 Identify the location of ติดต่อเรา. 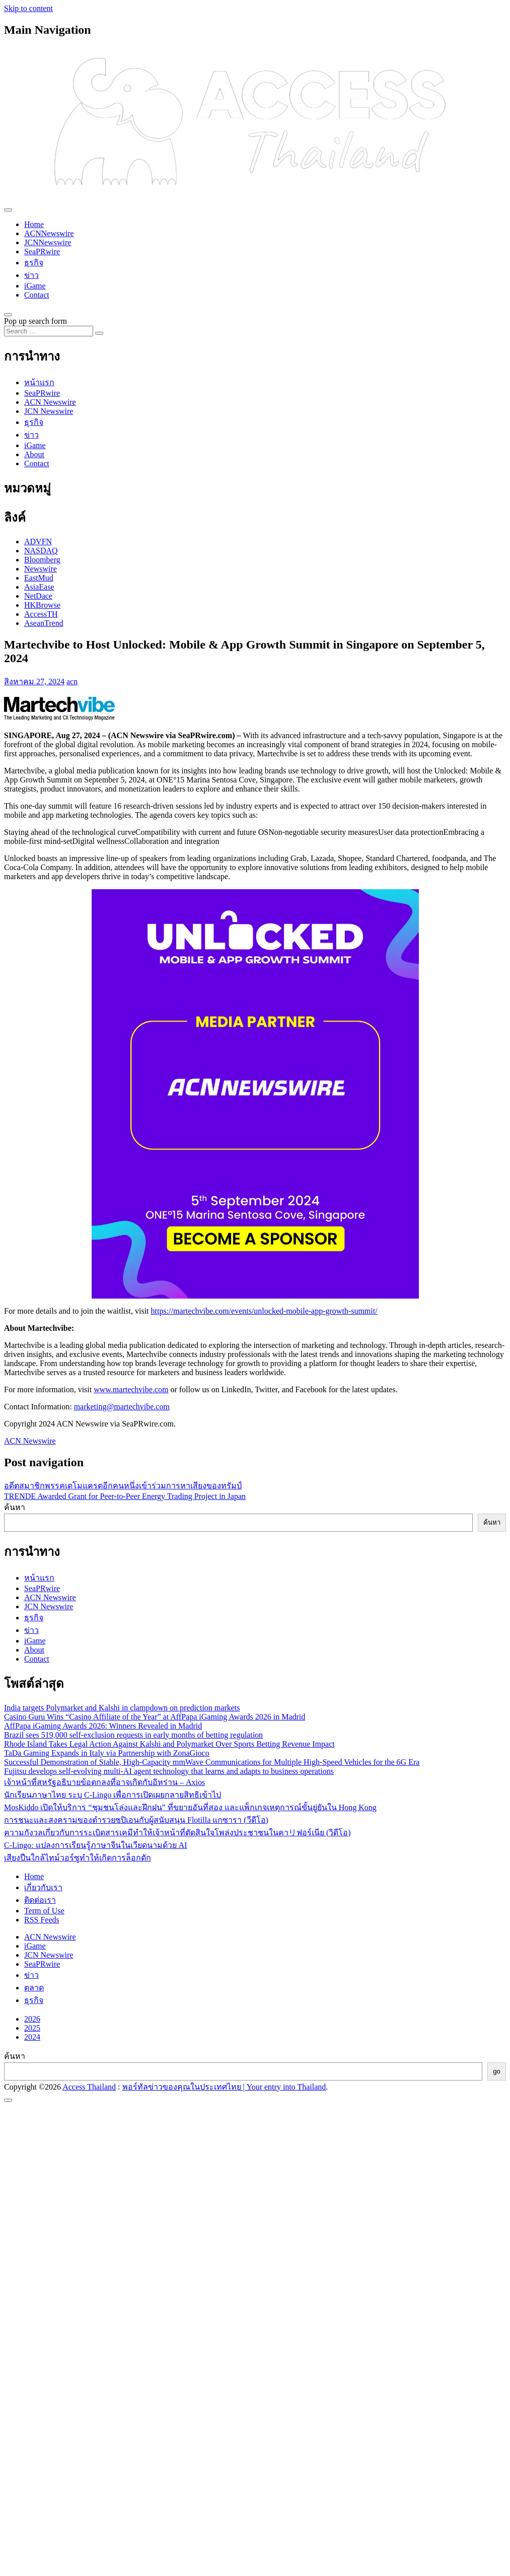
(40, 1900).